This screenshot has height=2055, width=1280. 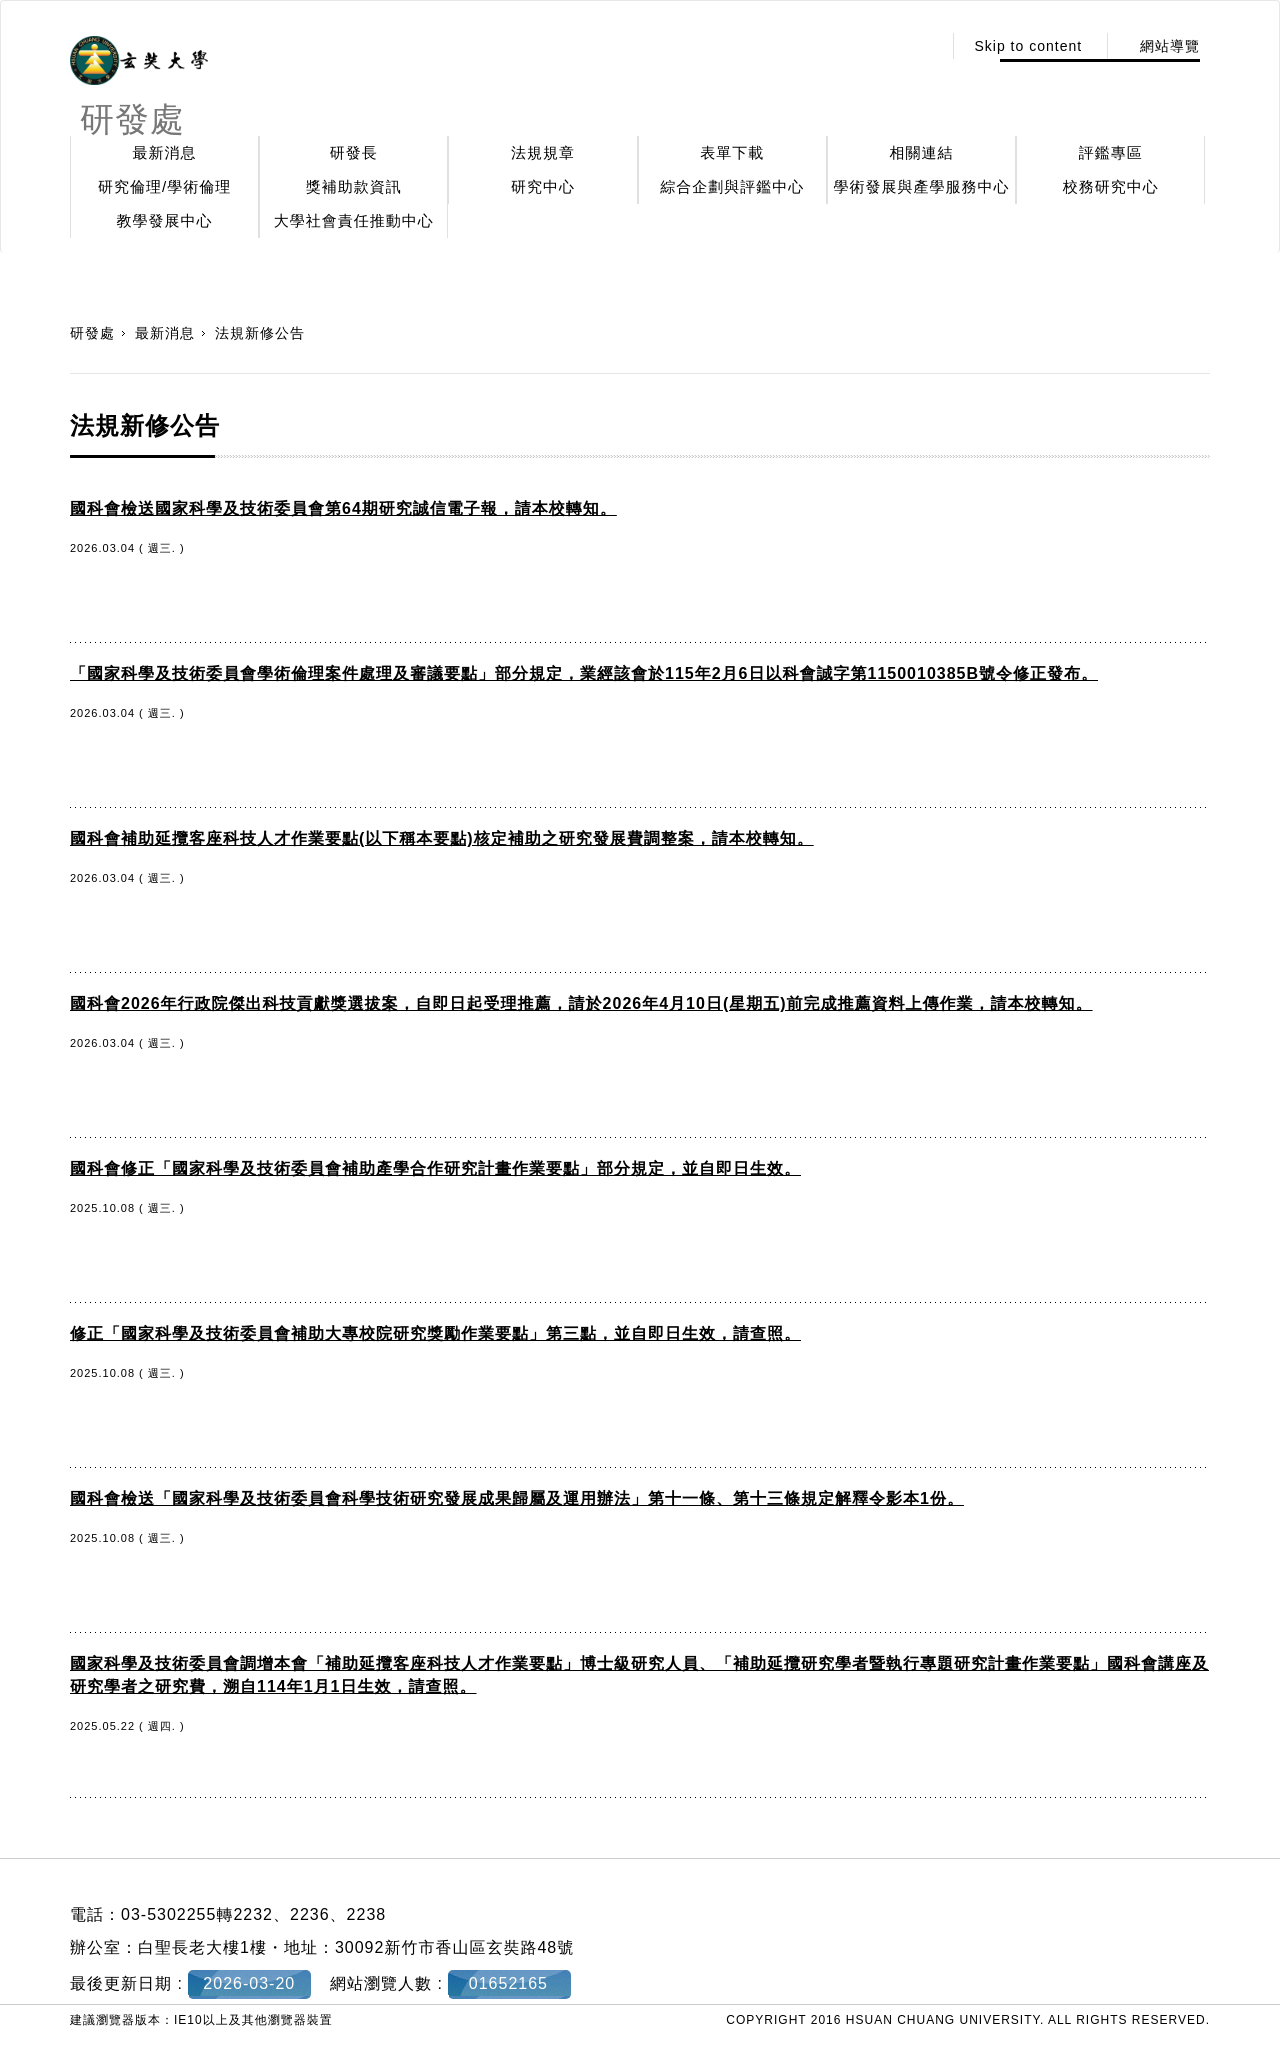 What do you see at coordinates (543, 152) in the screenshot?
I see `法規規章` at bounding box center [543, 152].